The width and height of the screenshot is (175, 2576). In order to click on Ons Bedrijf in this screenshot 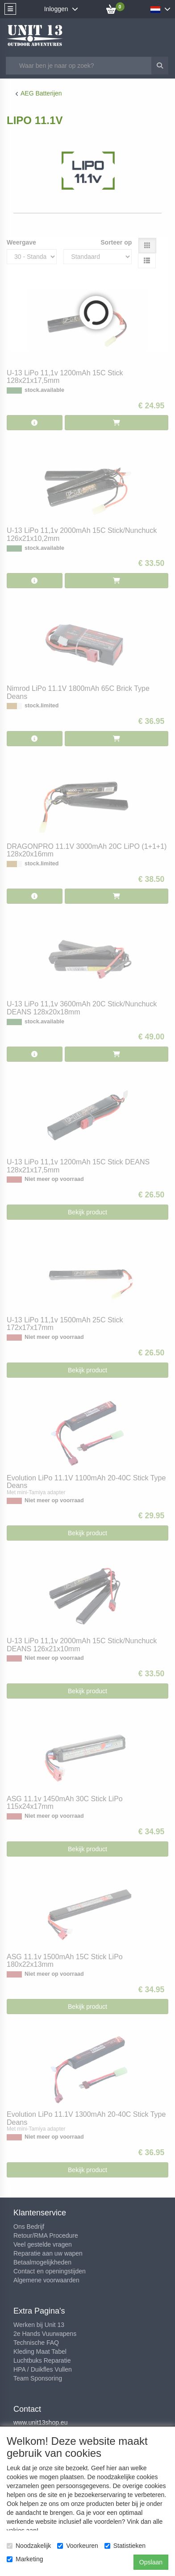, I will do `click(28, 2226)`.